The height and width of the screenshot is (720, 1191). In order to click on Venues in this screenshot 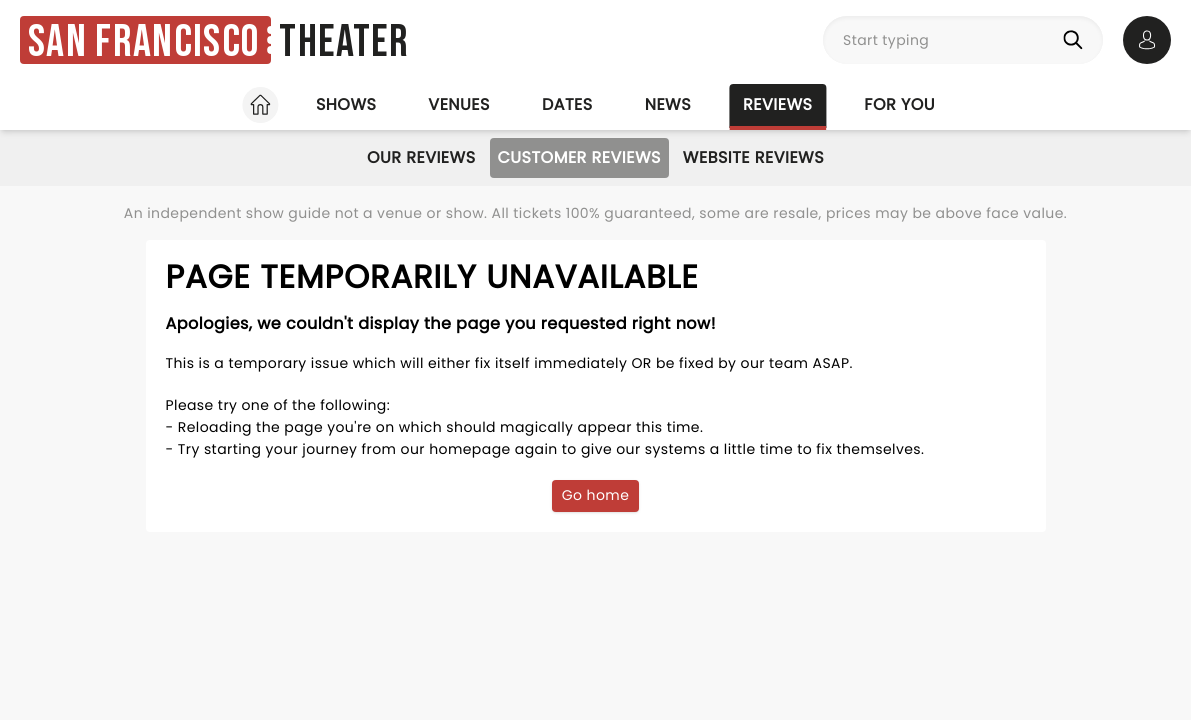, I will do `click(459, 104)`.